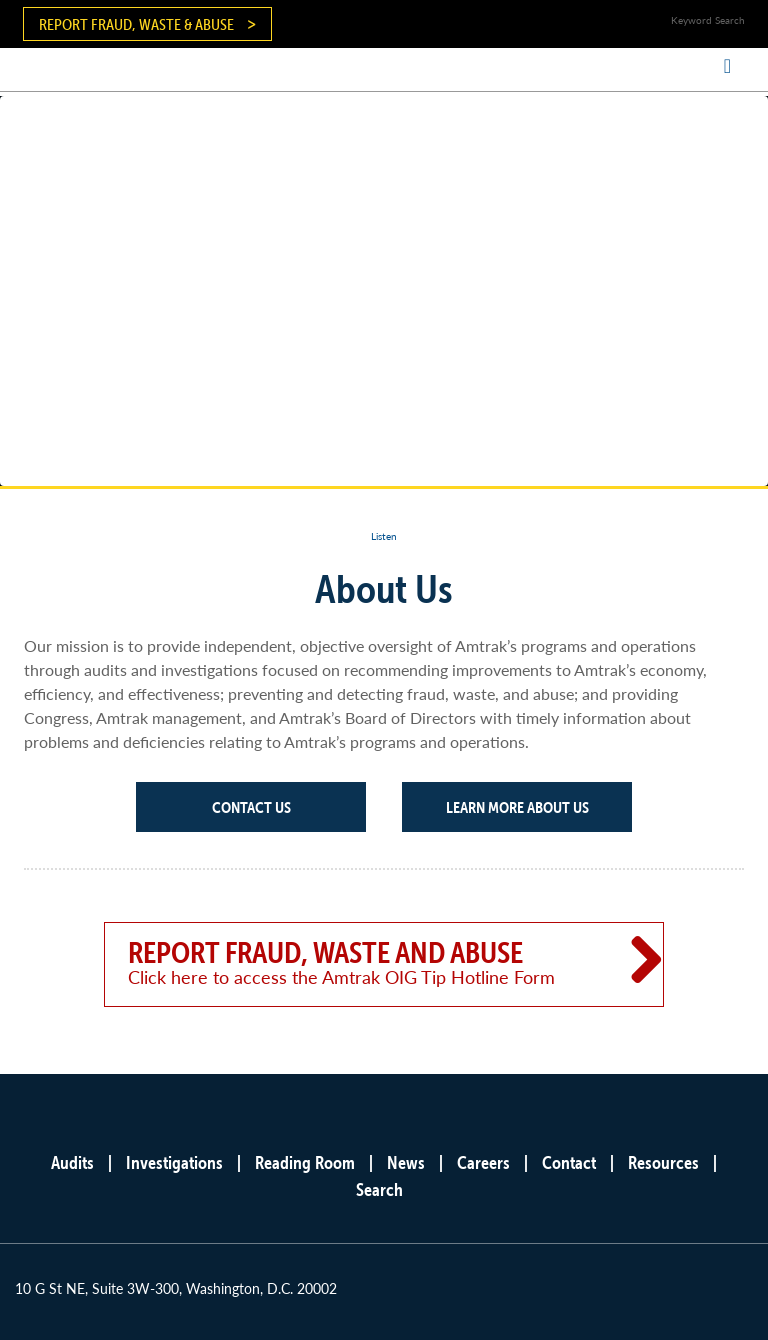 Image resolution: width=768 pixels, height=1340 pixels. I want to click on Report Fraud, Waste & Abuse, so click(136, 24).